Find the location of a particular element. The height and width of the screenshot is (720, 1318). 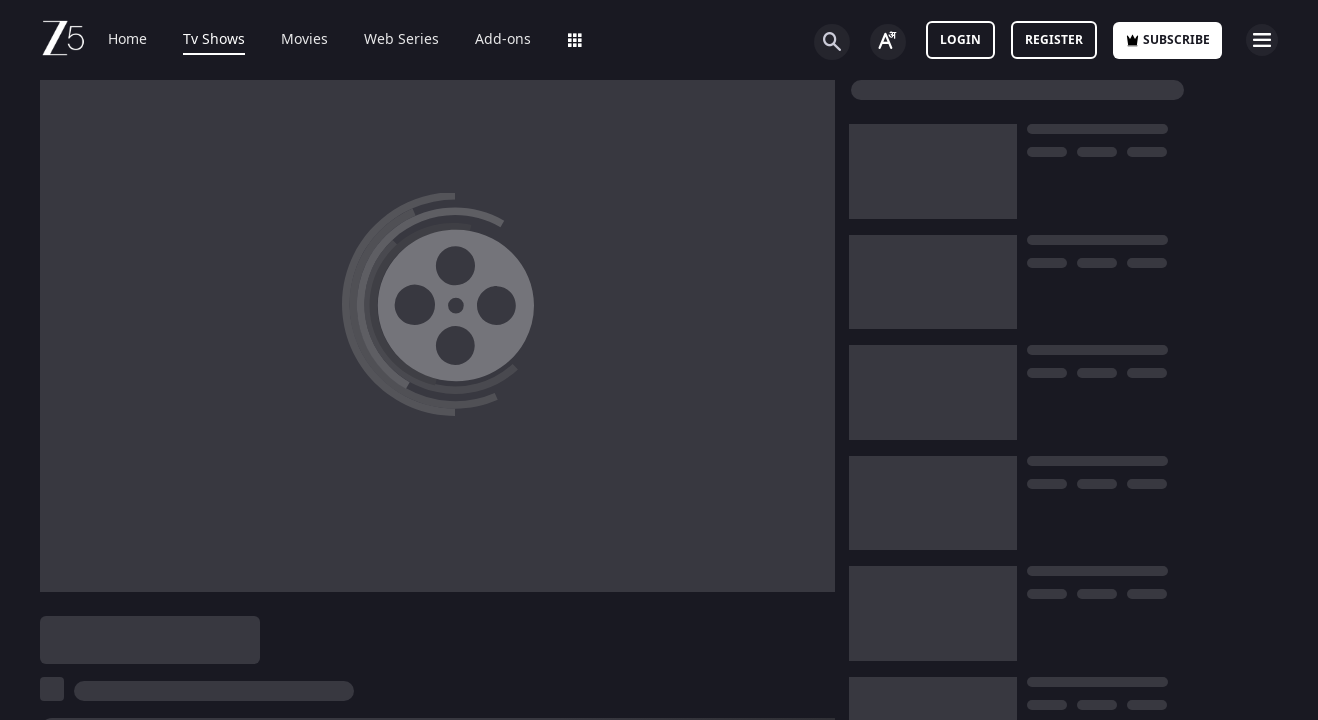

Add-ons is located at coordinates (503, 40).